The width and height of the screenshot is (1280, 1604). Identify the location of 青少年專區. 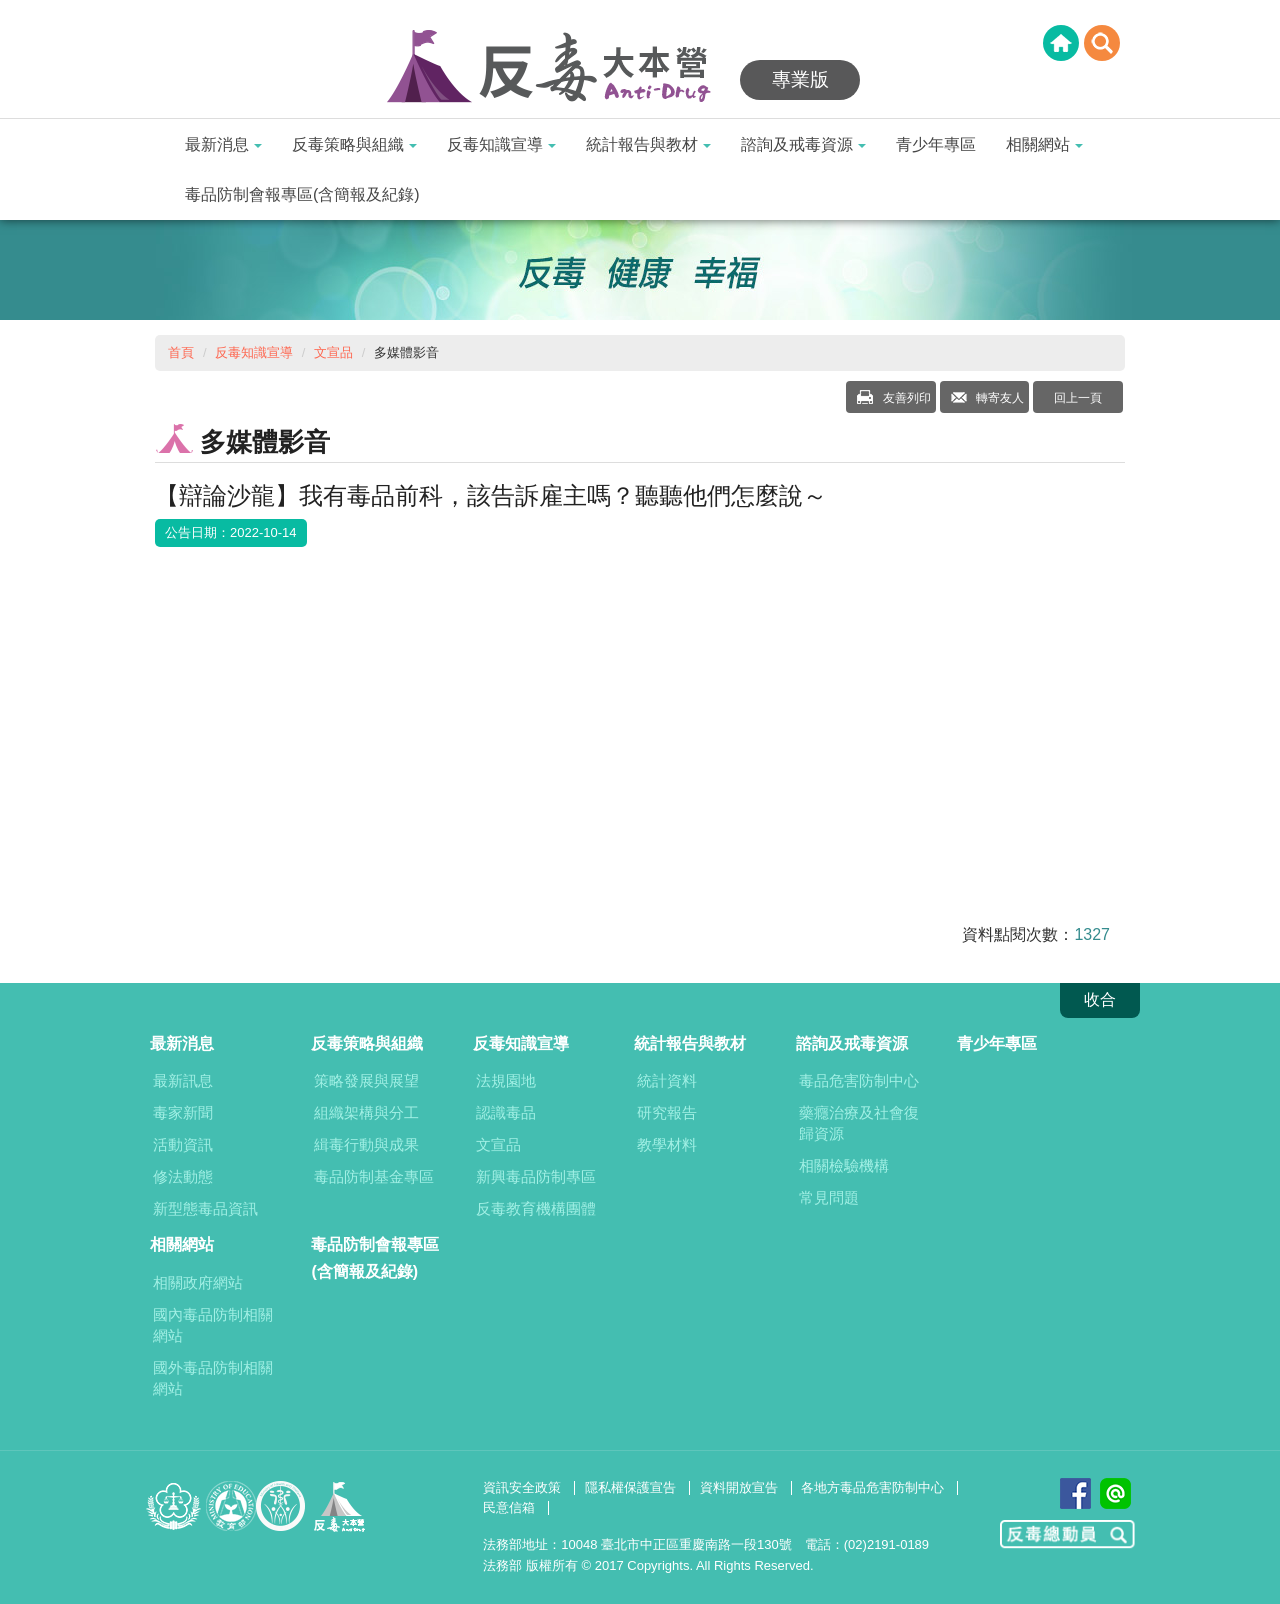
(936, 144).